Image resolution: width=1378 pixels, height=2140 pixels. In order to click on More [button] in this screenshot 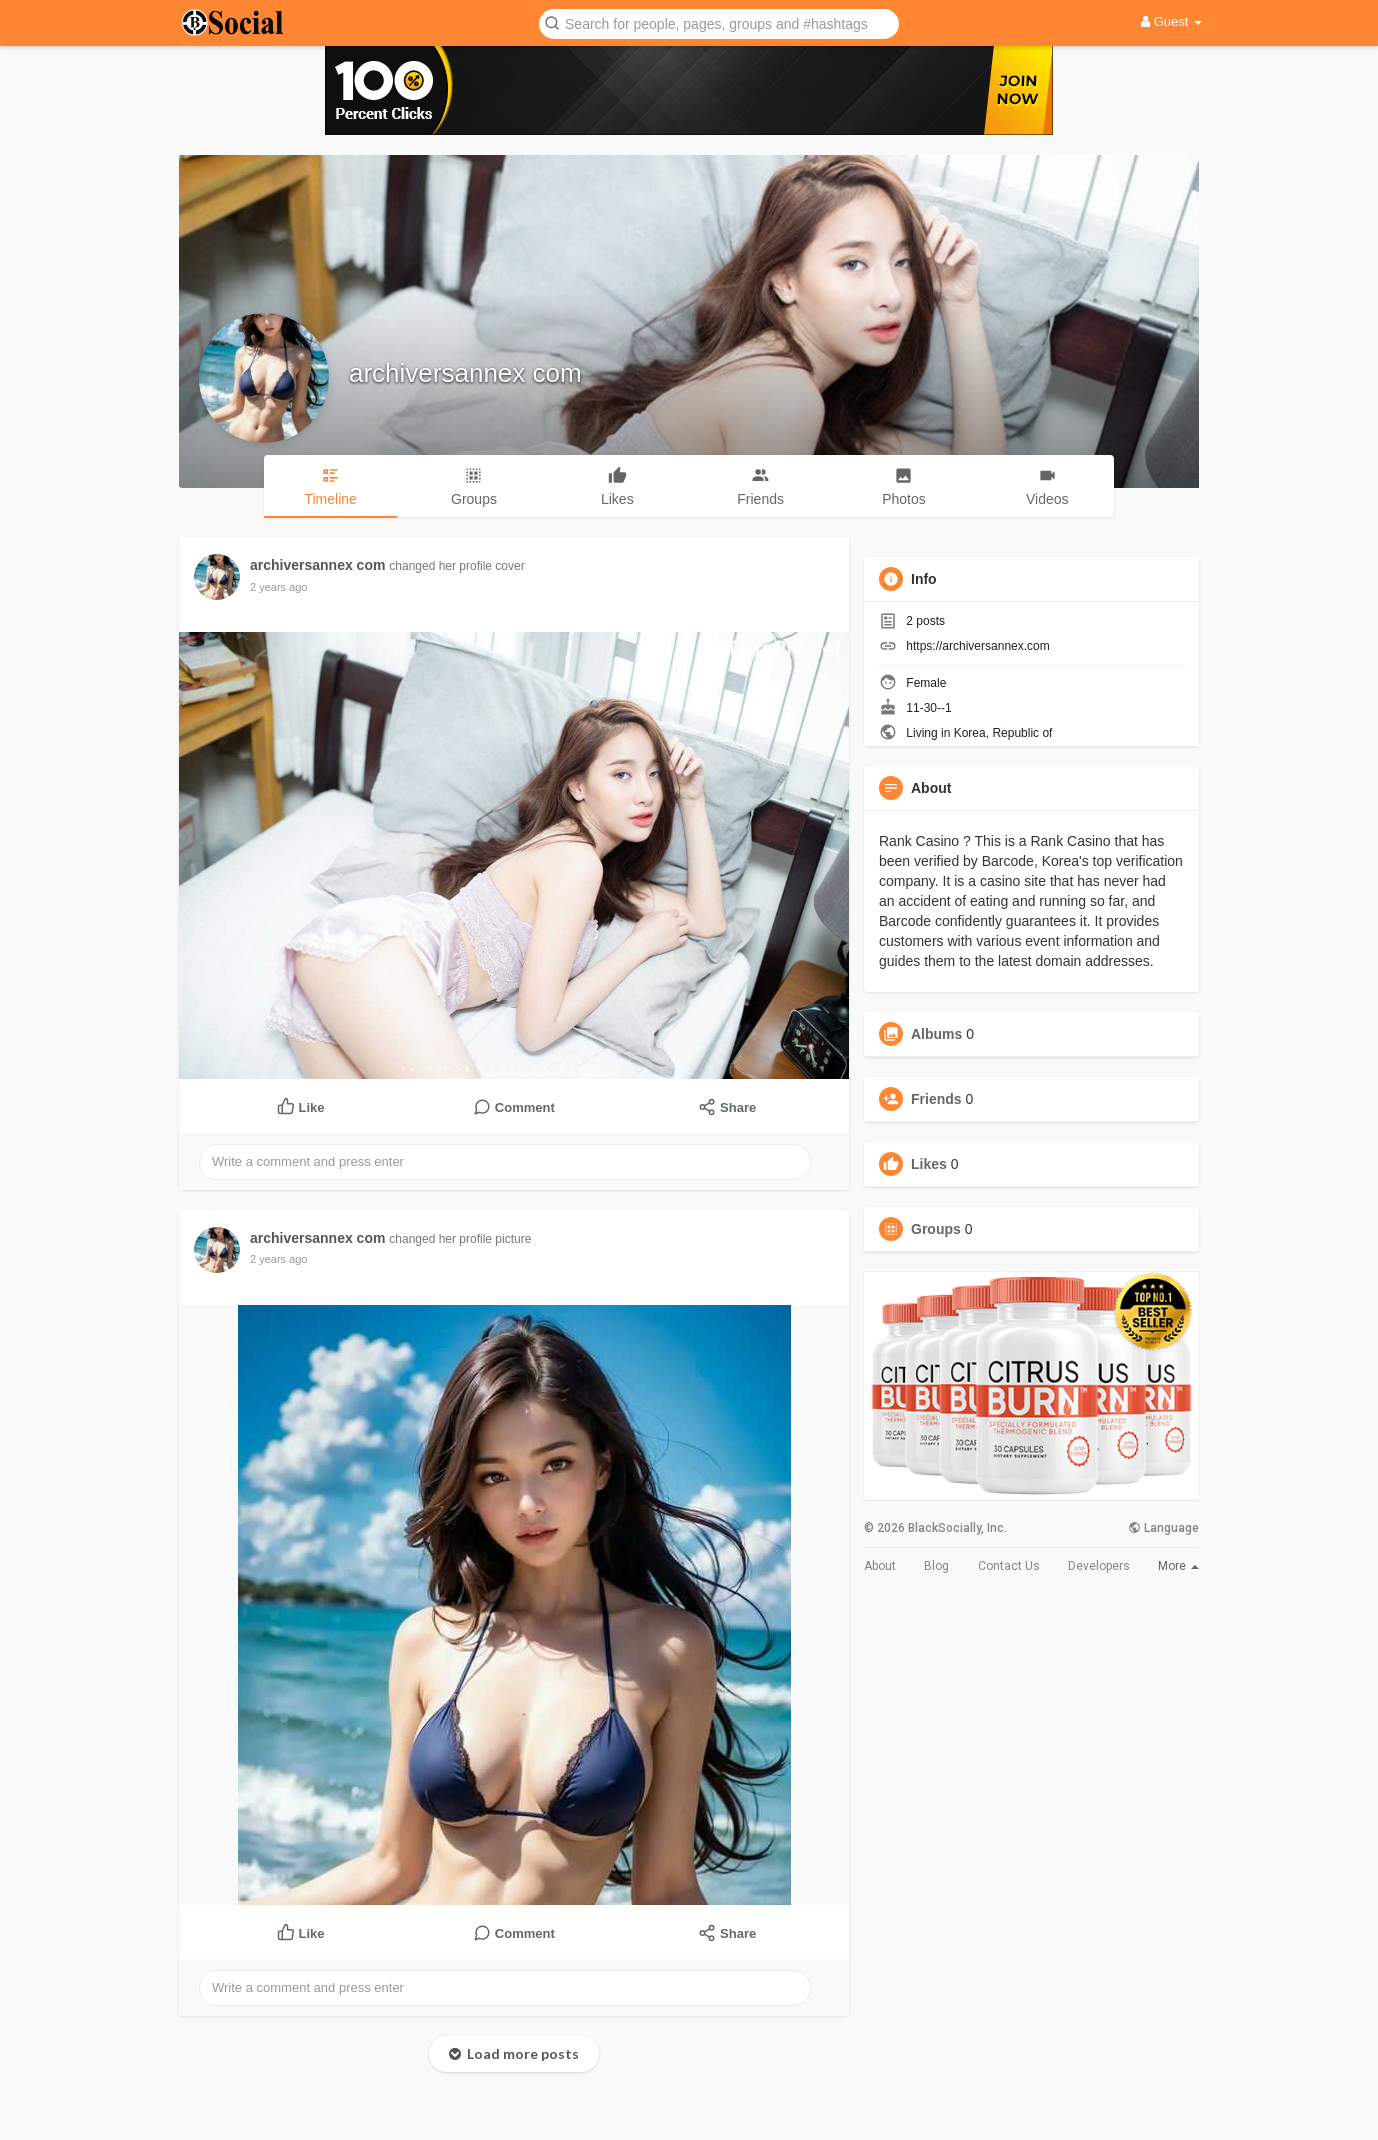, I will do `click(1178, 1566)`.